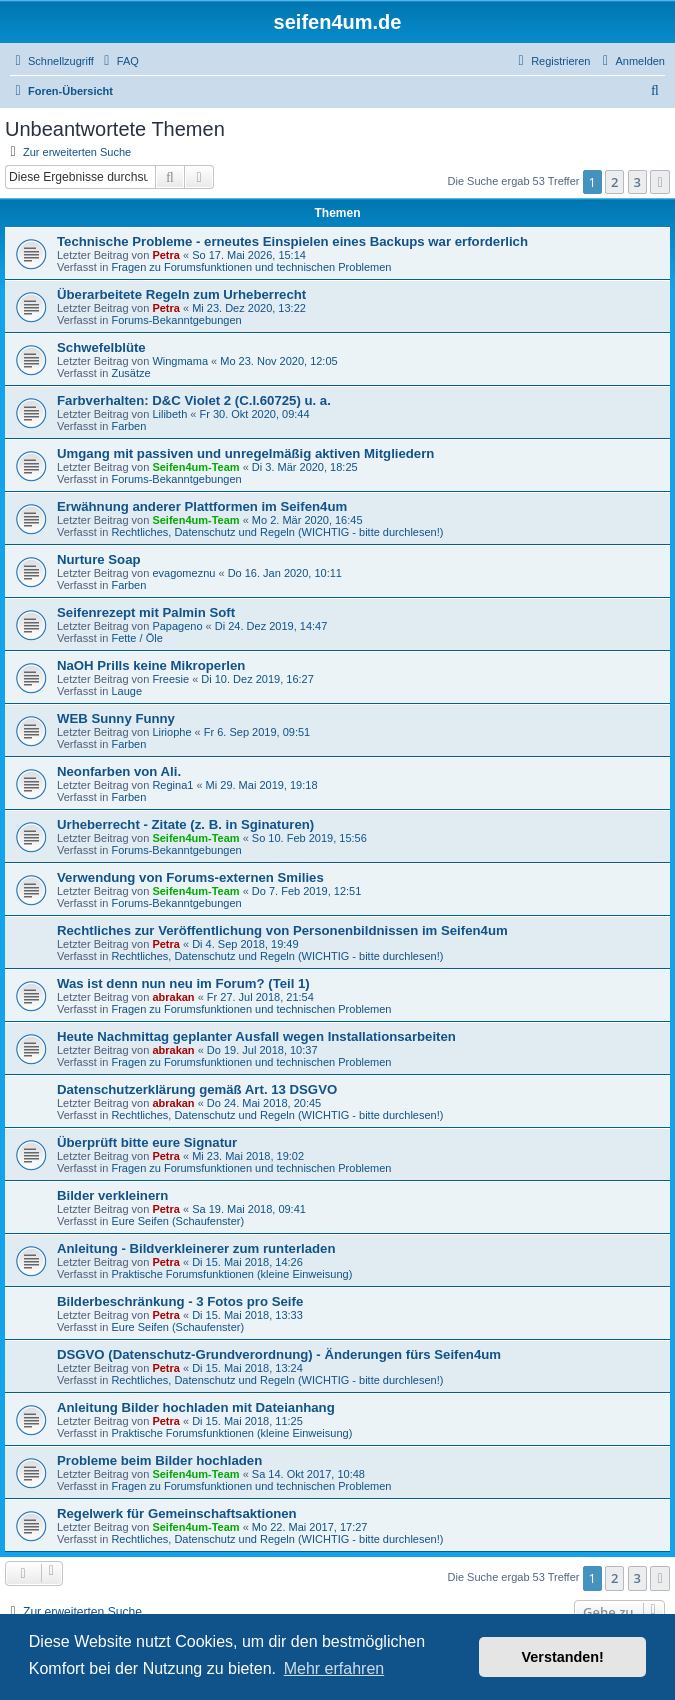  What do you see at coordinates (309, 838) in the screenshot?
I see `So 10. Feb 2019, 15:56` at bounding box center [309, 838].